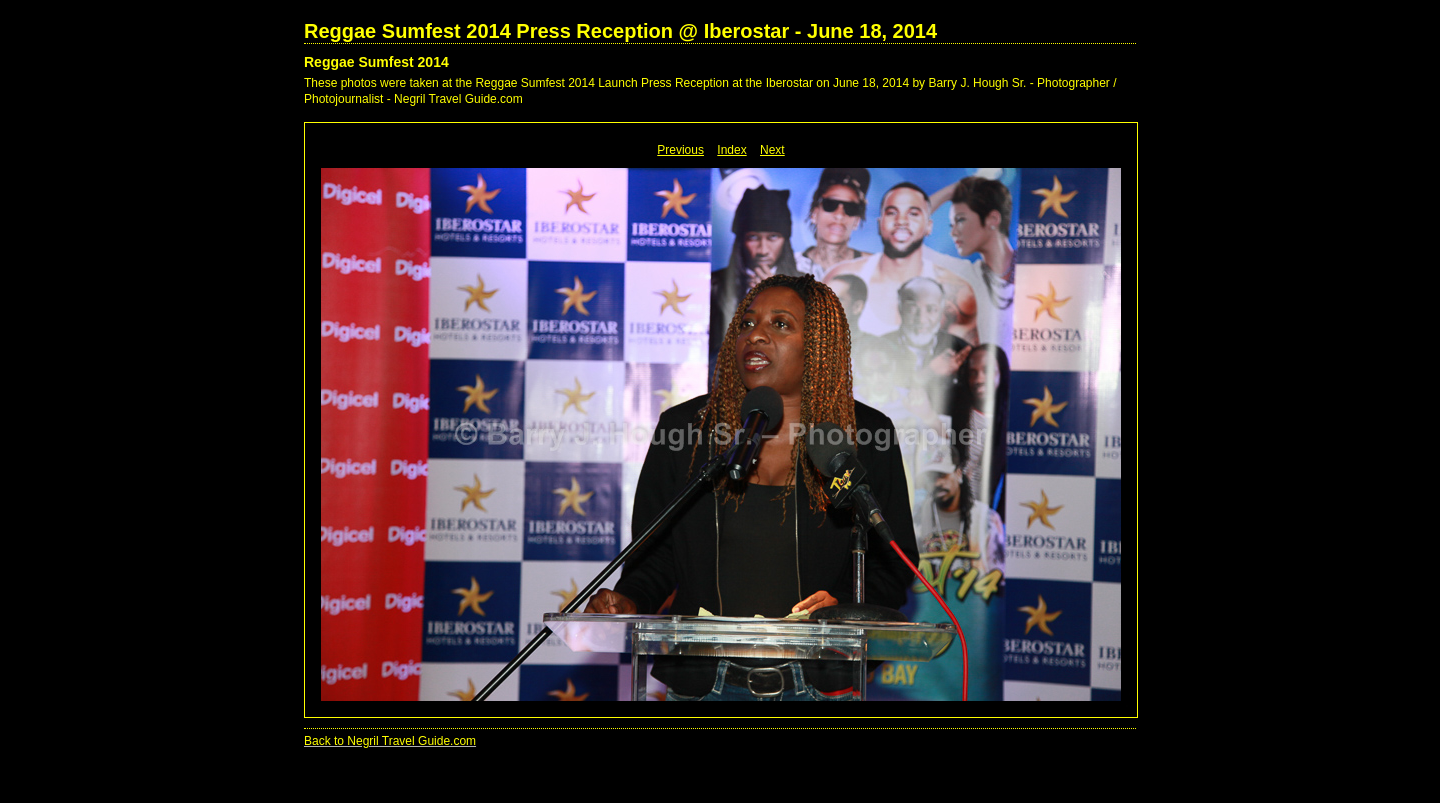 The width and height of the screenshot is (1440, 803). I want to click on Previous, so click(680, 150).